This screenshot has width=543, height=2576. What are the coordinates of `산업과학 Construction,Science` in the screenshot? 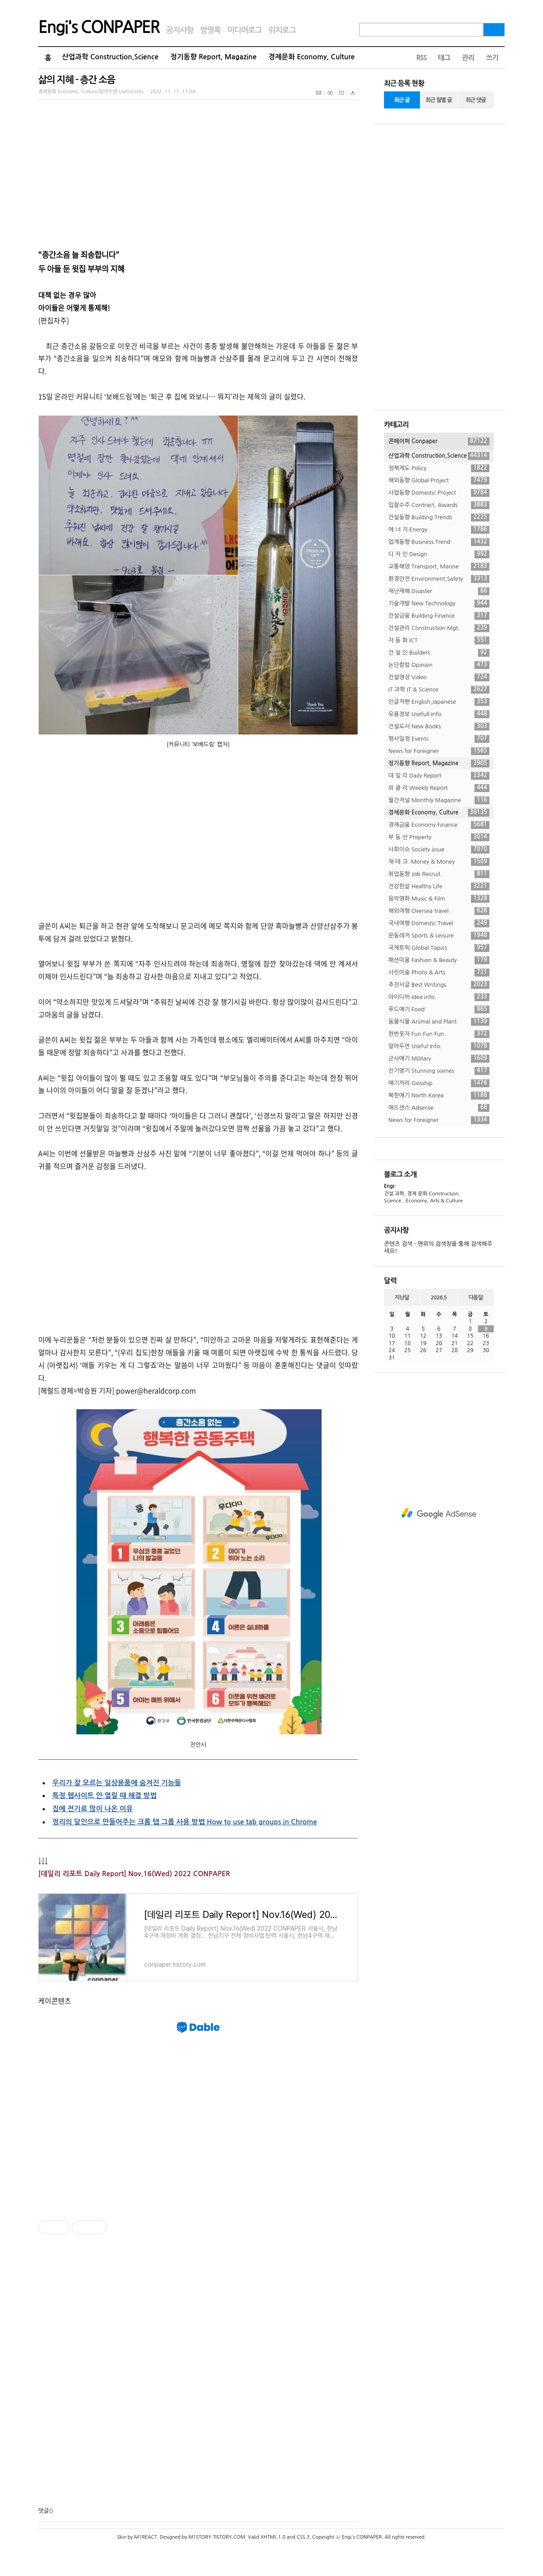 It's located at (110, 57).